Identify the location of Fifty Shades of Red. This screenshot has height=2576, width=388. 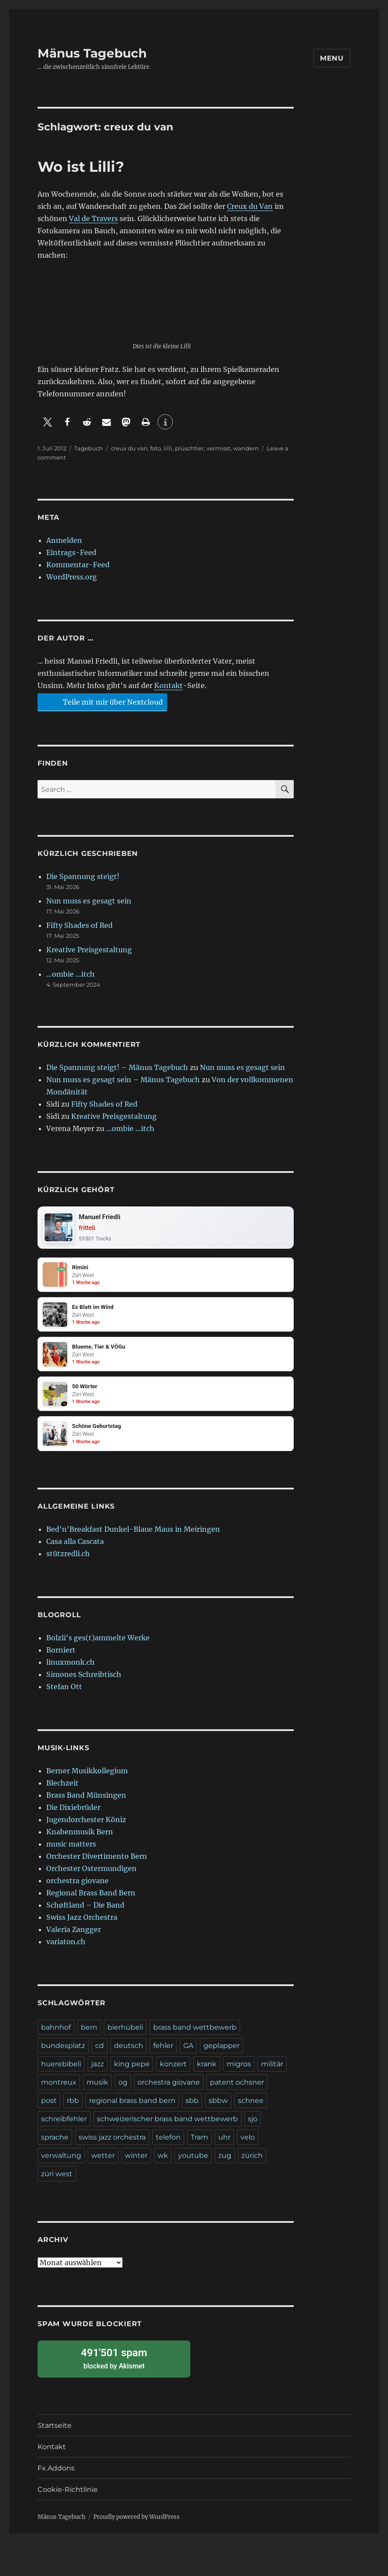
(79, 925).